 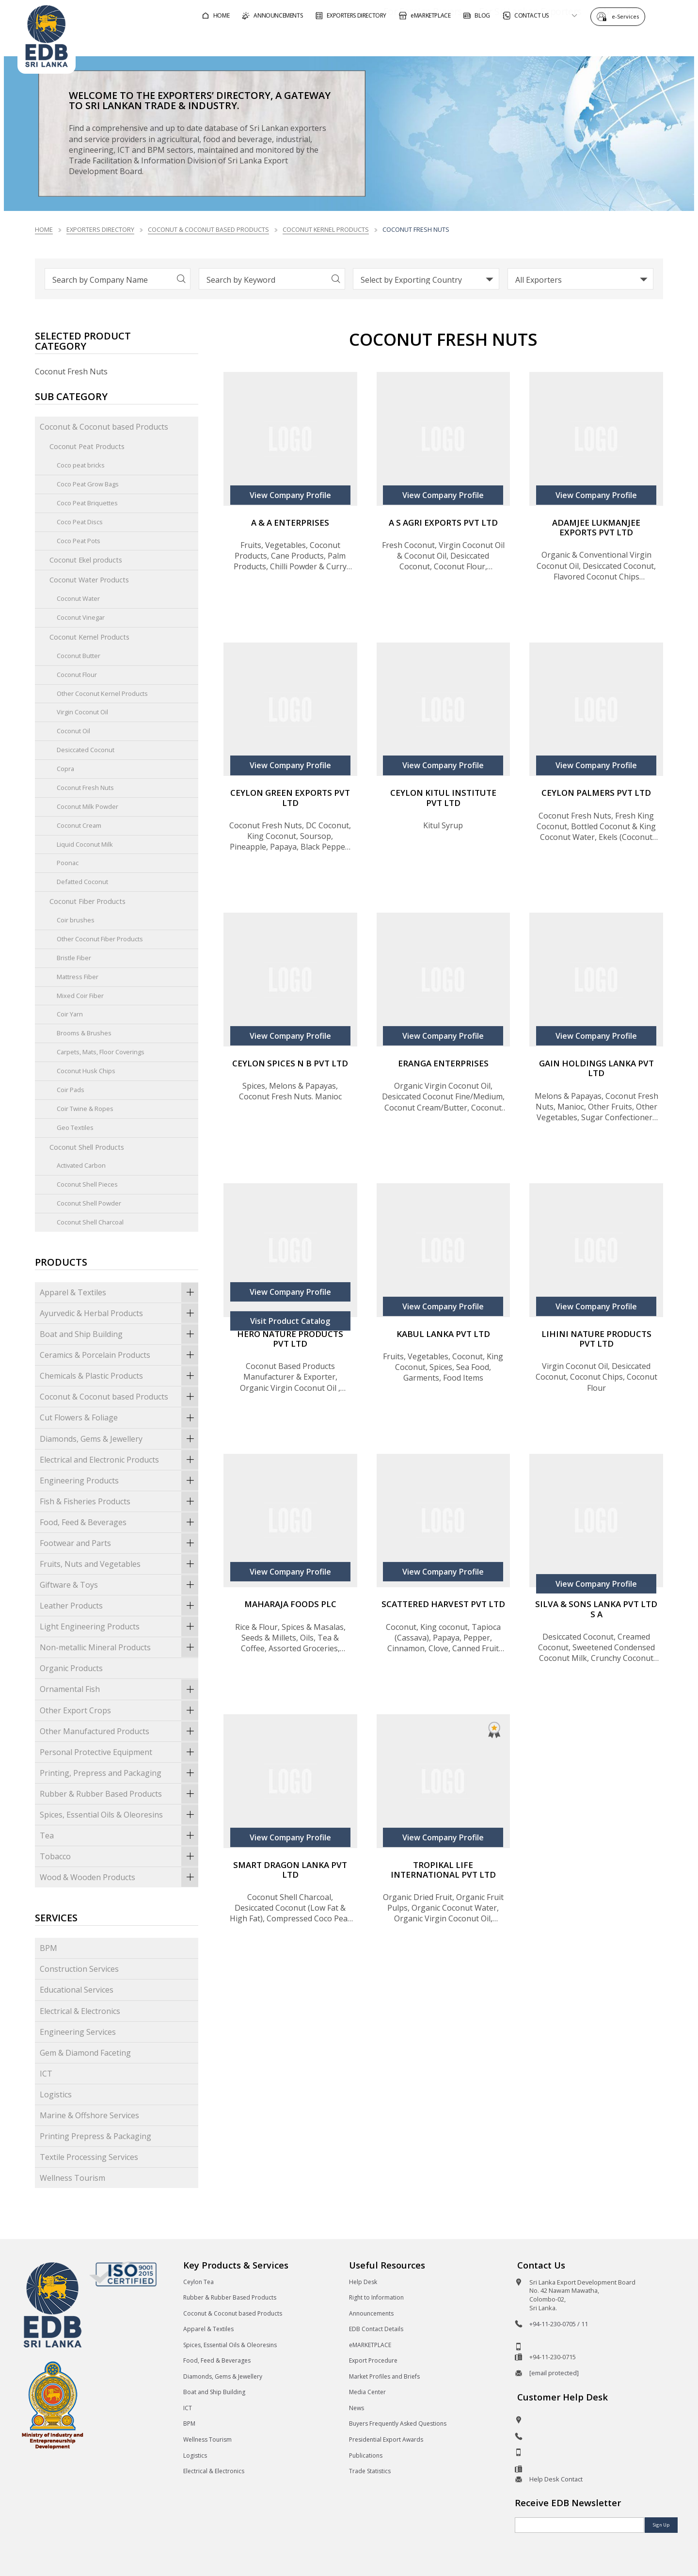 What do you see at coordinates (77, 674) in the screenshot?
I see `Coconut Flour` at bounding box center [77, 674].